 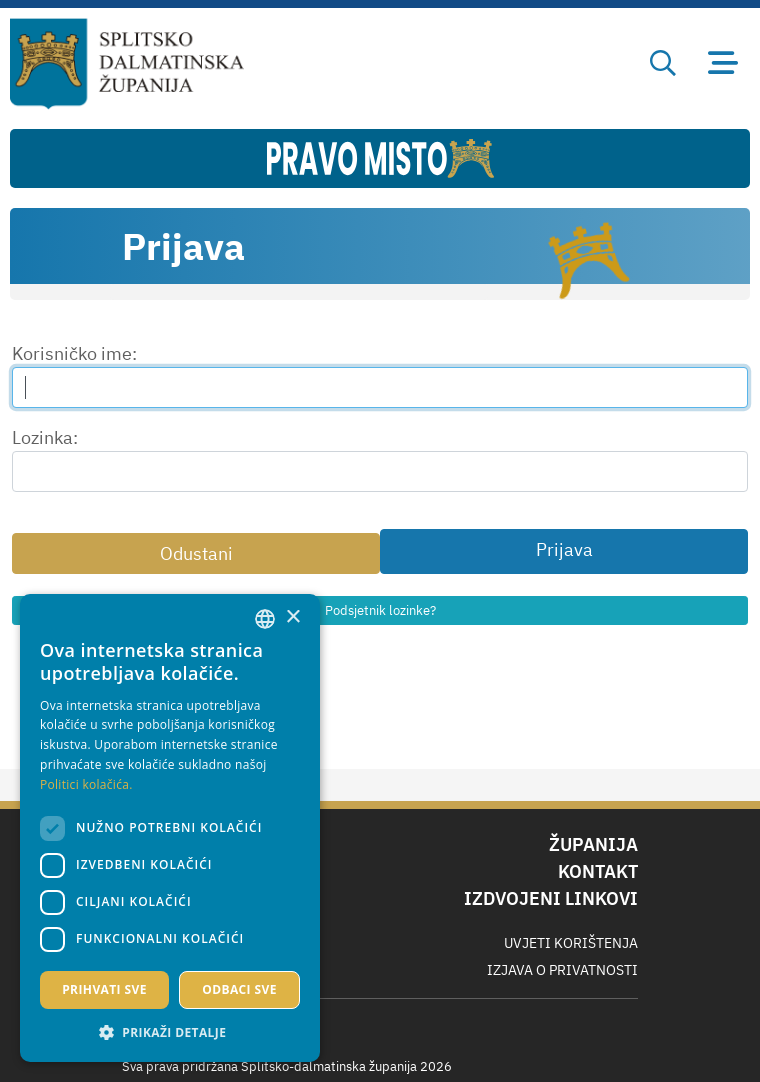 I want to click on Odbaci sve [button], so click(x=239, y=989).